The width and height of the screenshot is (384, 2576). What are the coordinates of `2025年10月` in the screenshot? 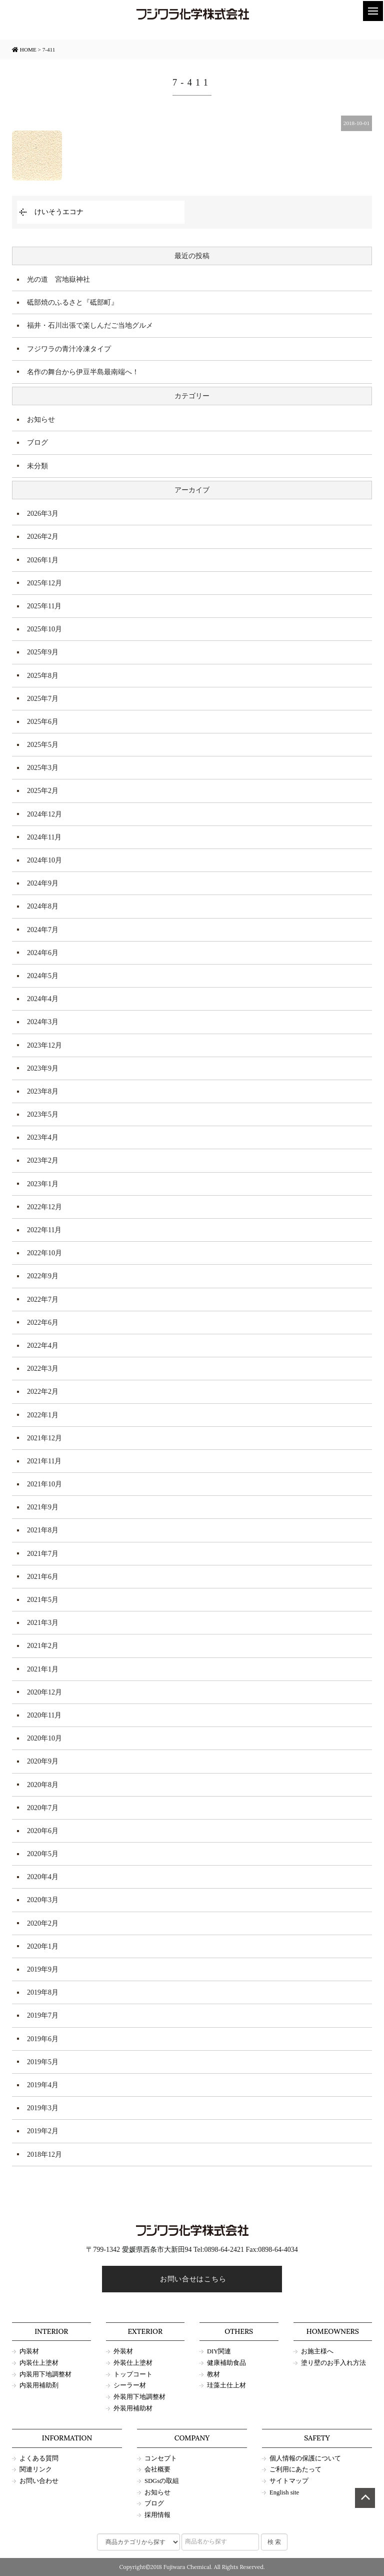 It's located at (44, 629).